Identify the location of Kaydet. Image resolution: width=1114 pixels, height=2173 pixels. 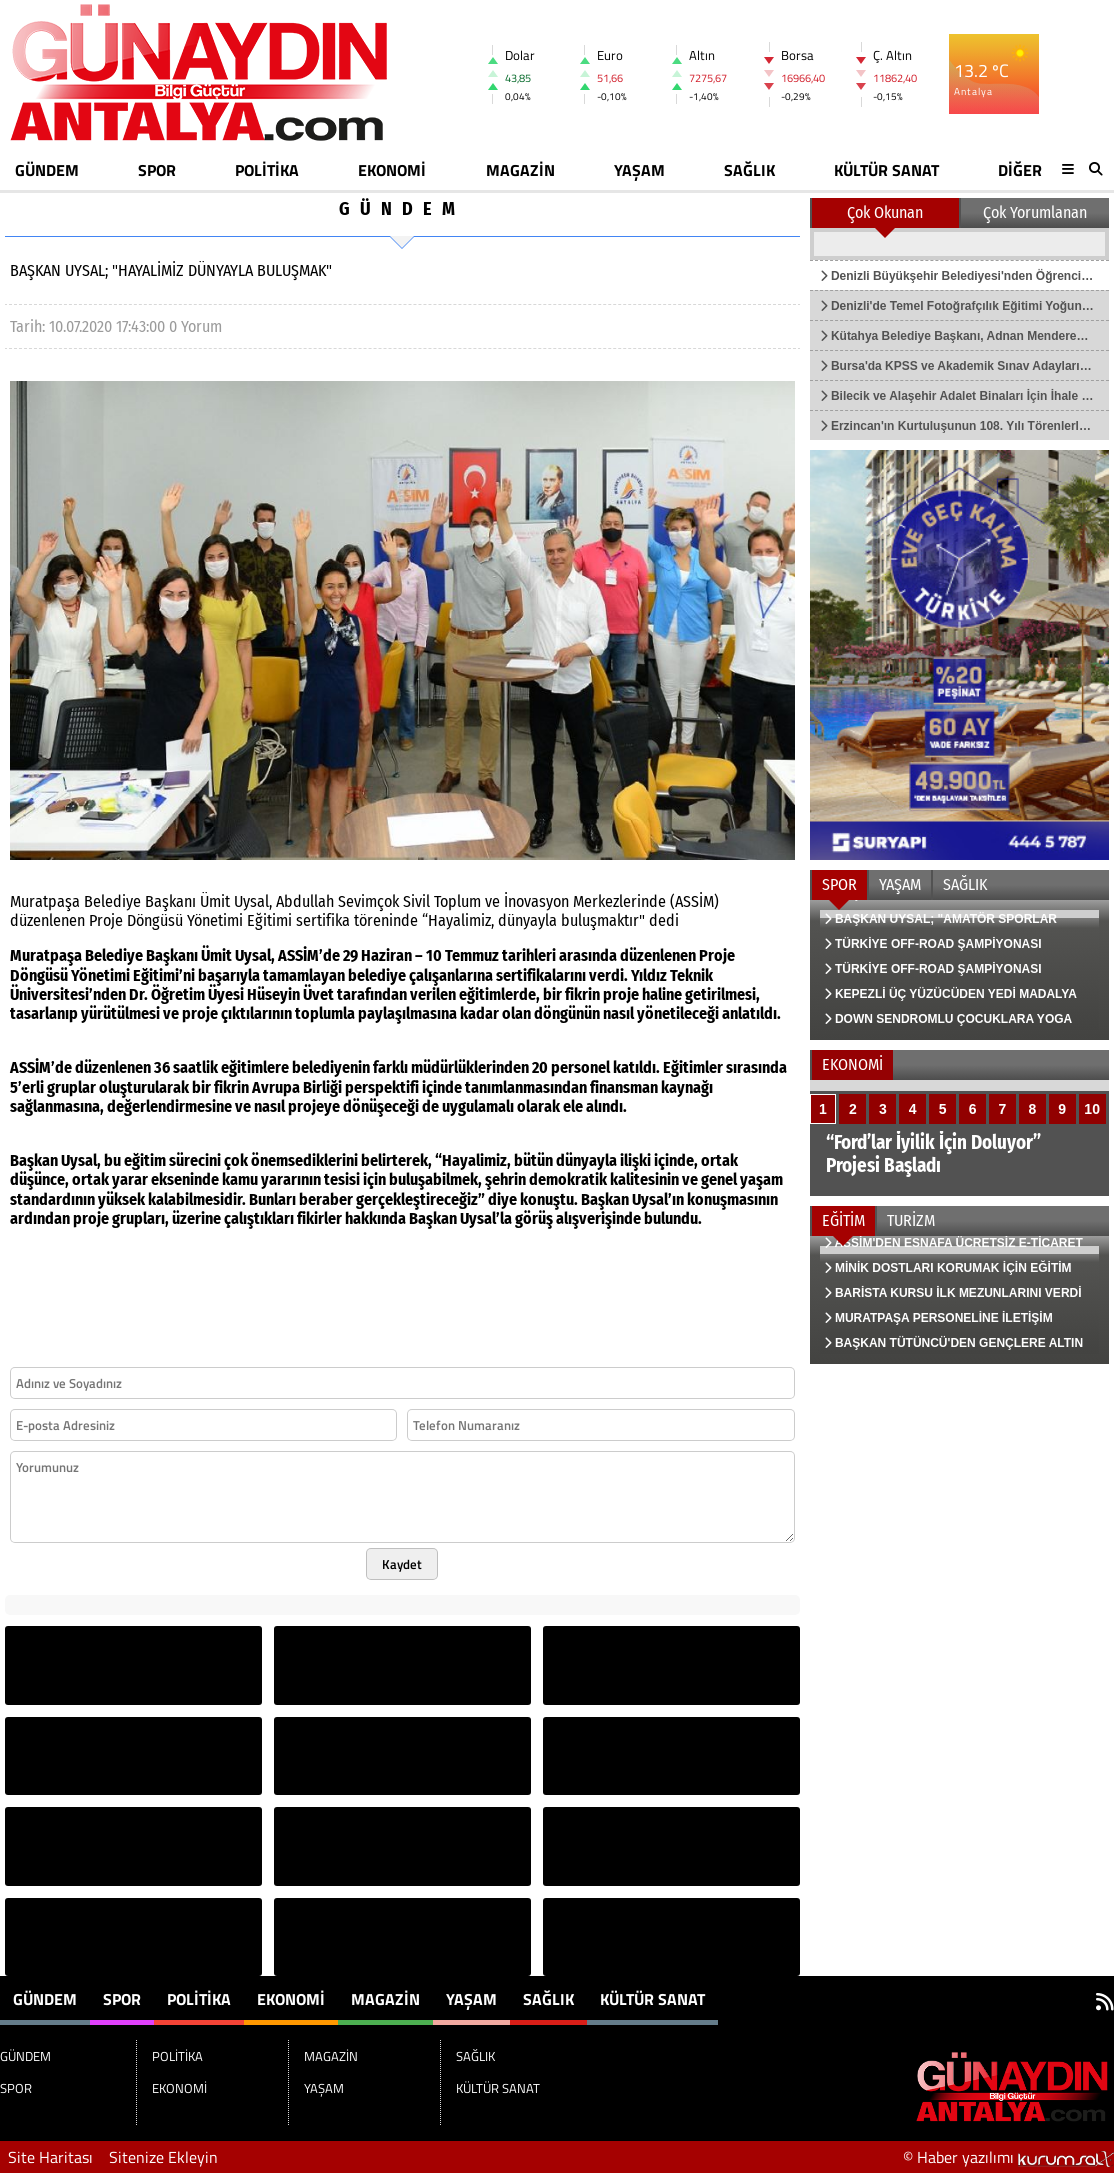
(402, 1564).